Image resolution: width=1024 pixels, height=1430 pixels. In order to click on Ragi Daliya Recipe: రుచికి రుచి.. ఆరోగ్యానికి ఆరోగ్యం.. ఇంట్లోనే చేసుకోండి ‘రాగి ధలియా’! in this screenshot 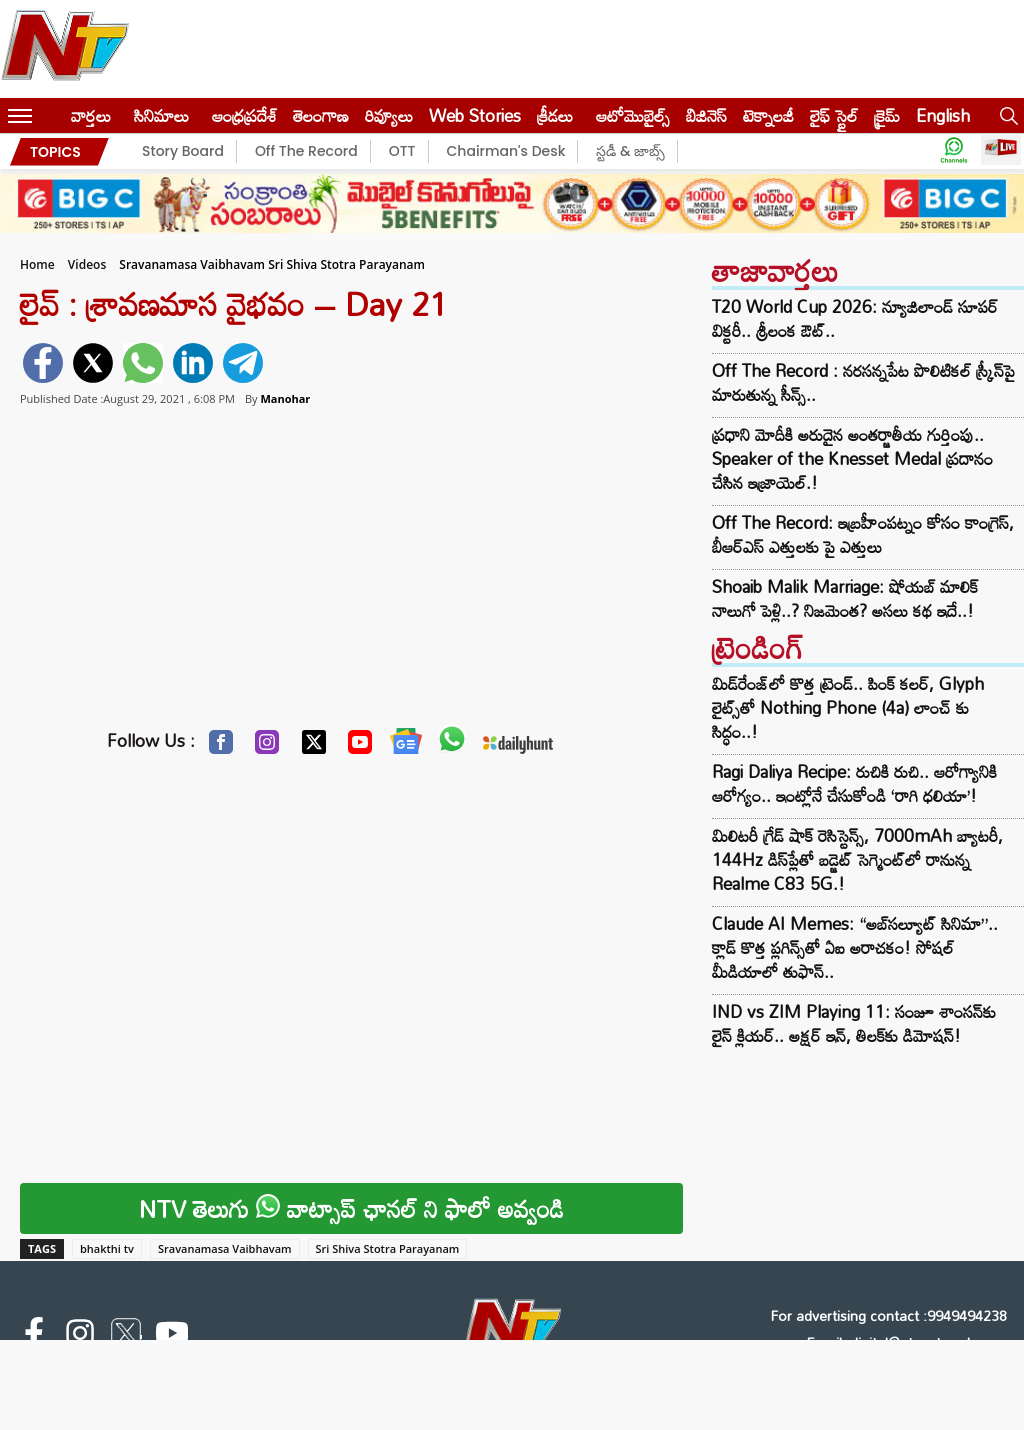, I will do `click(854, 783)`.